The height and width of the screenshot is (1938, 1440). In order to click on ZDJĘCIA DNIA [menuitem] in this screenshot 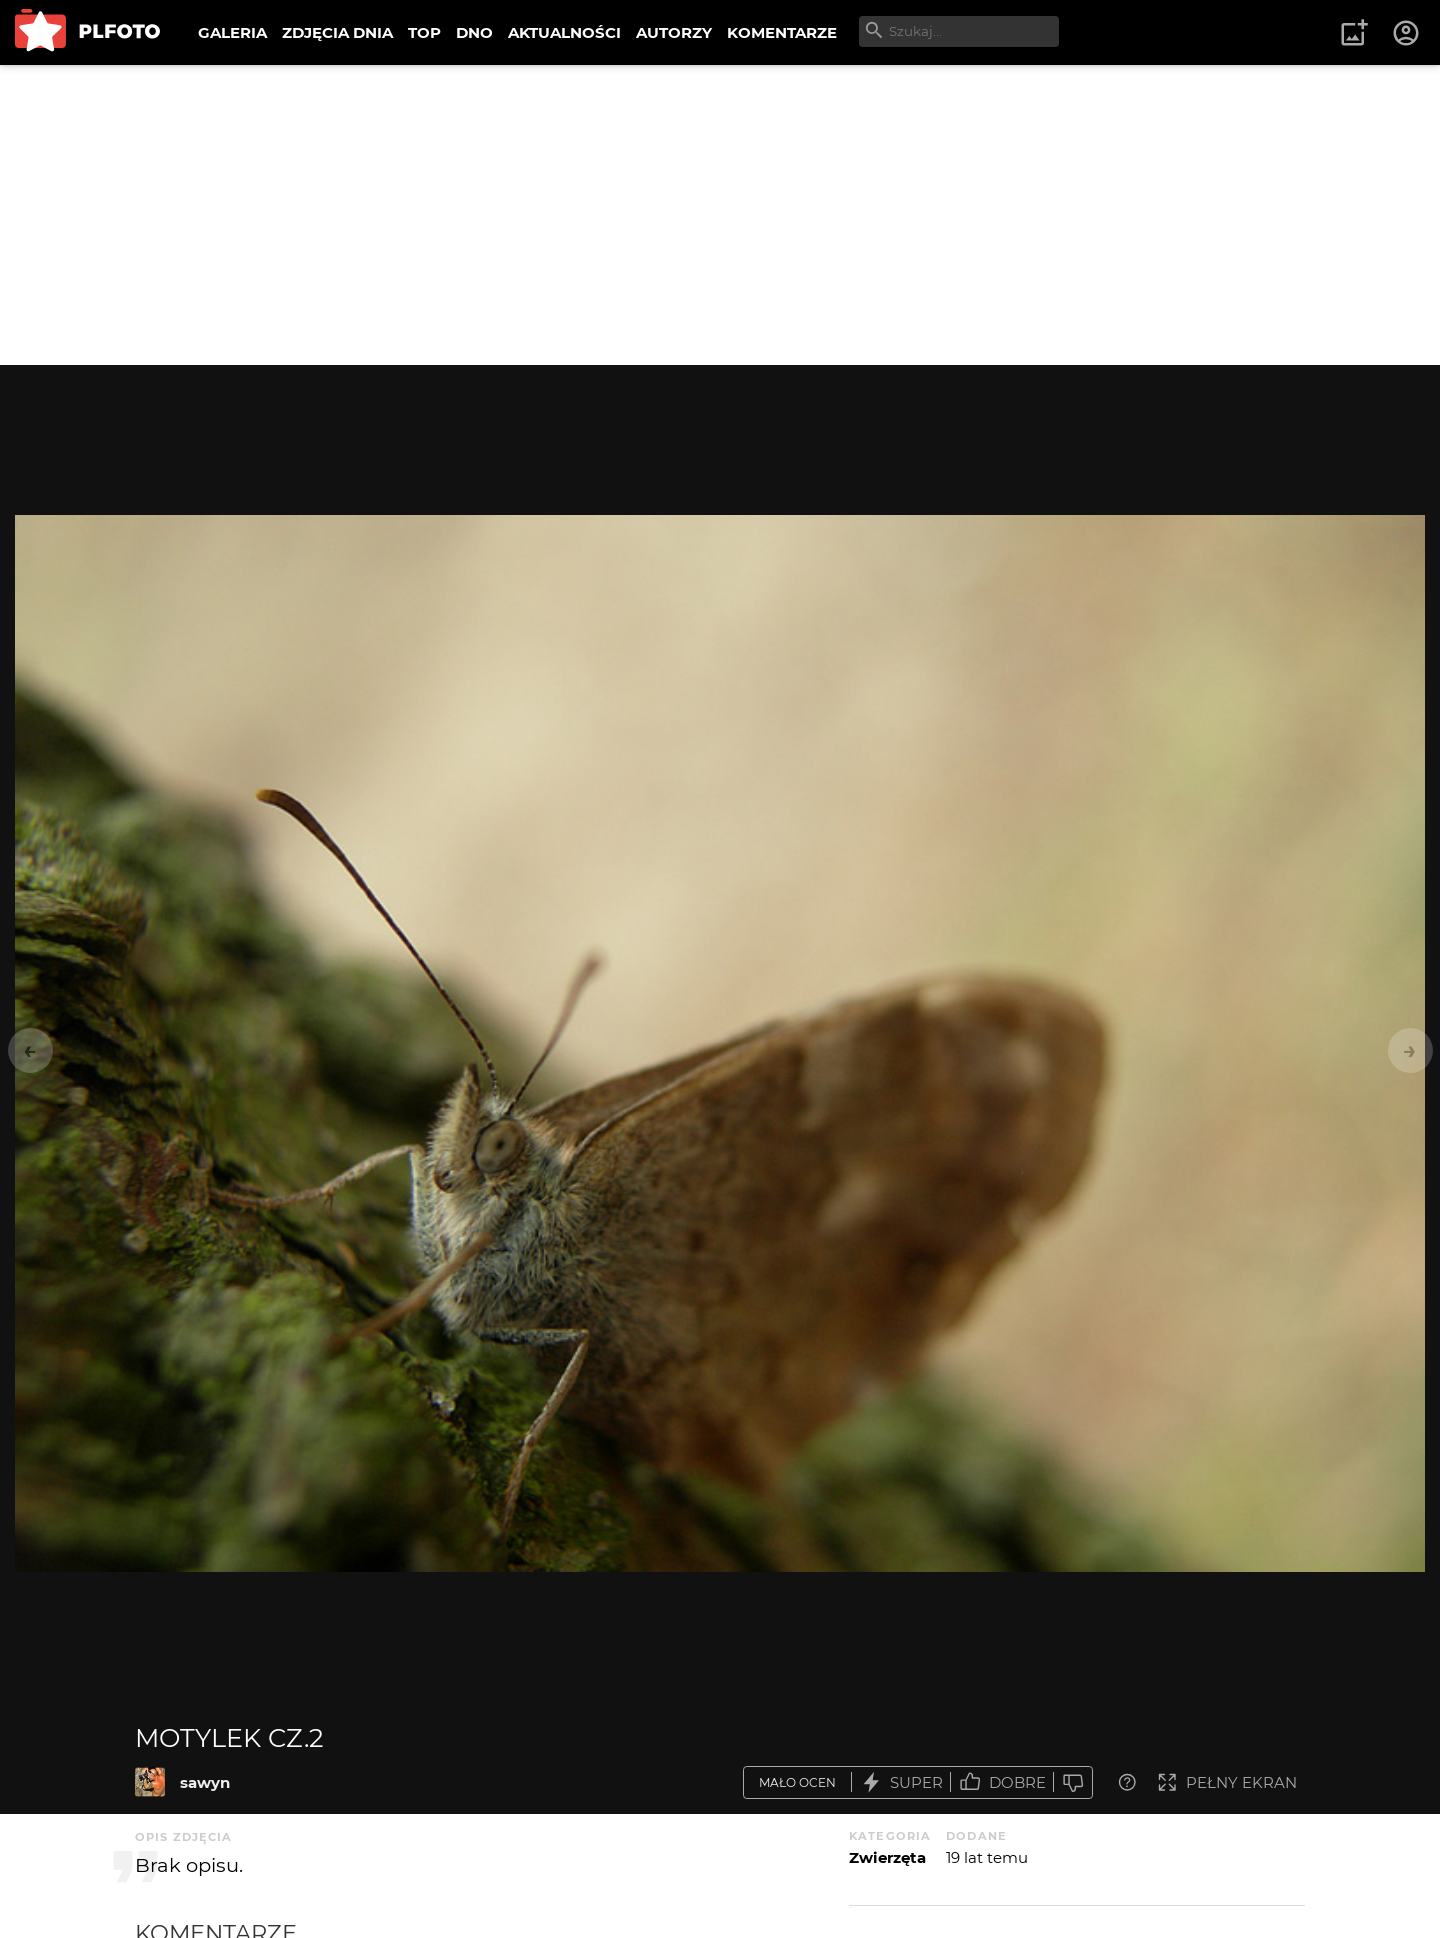, I will do `click(337, 32)`.